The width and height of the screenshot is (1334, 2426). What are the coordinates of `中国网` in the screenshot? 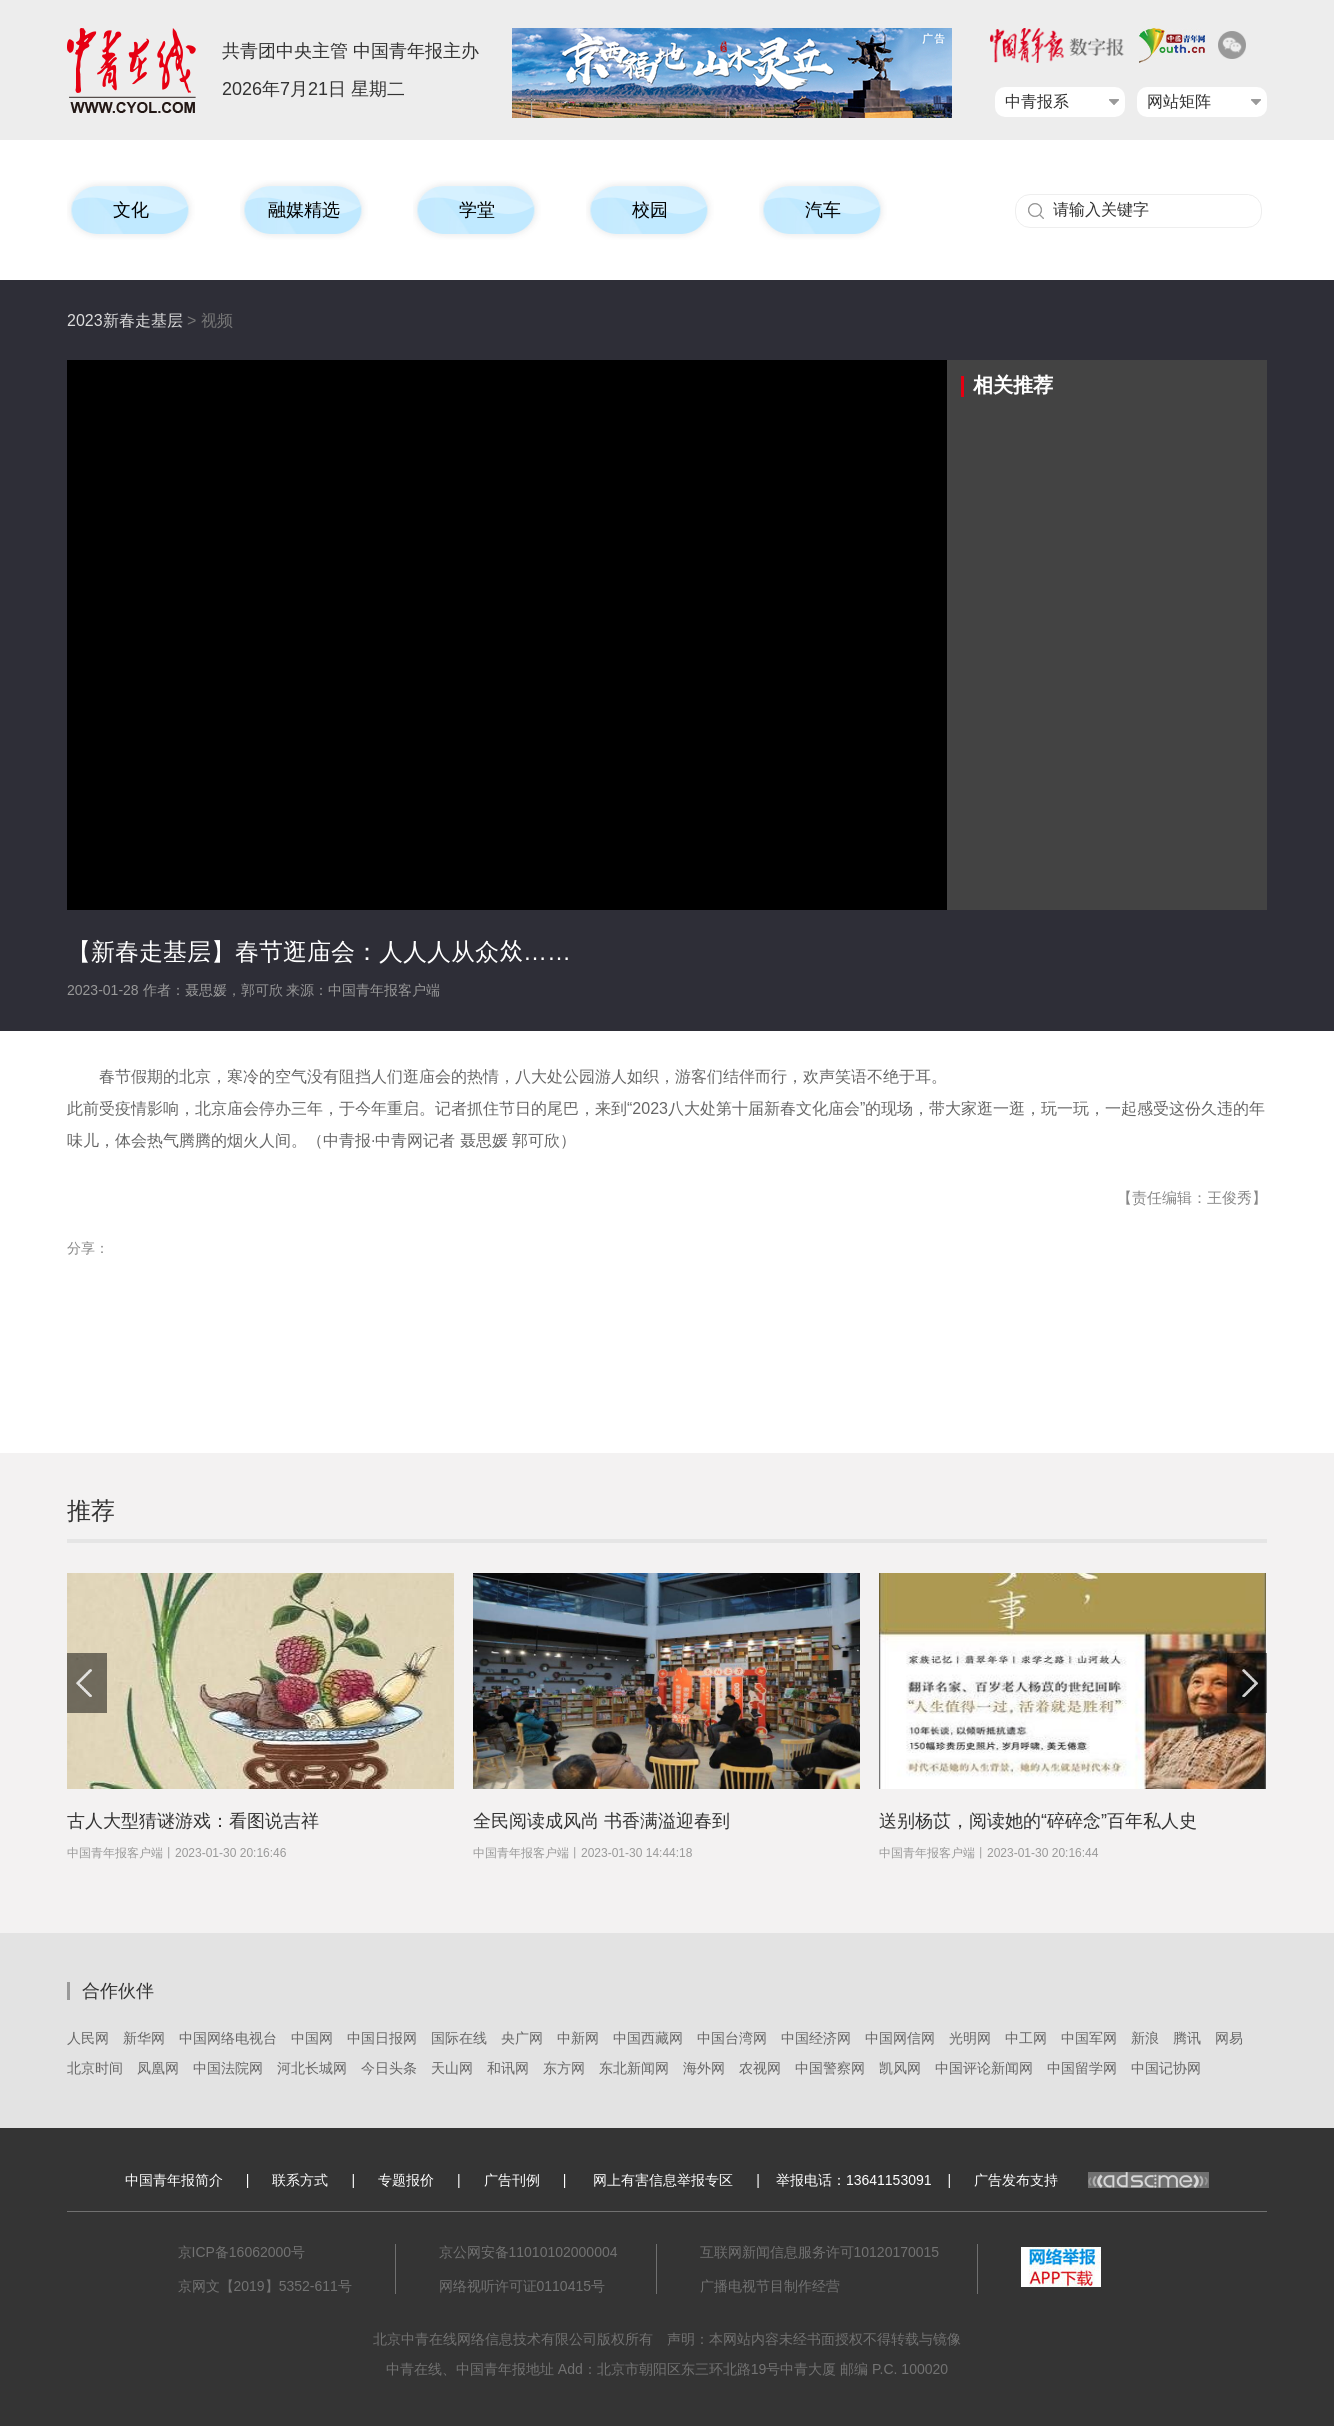 It's located at (312, 2038).